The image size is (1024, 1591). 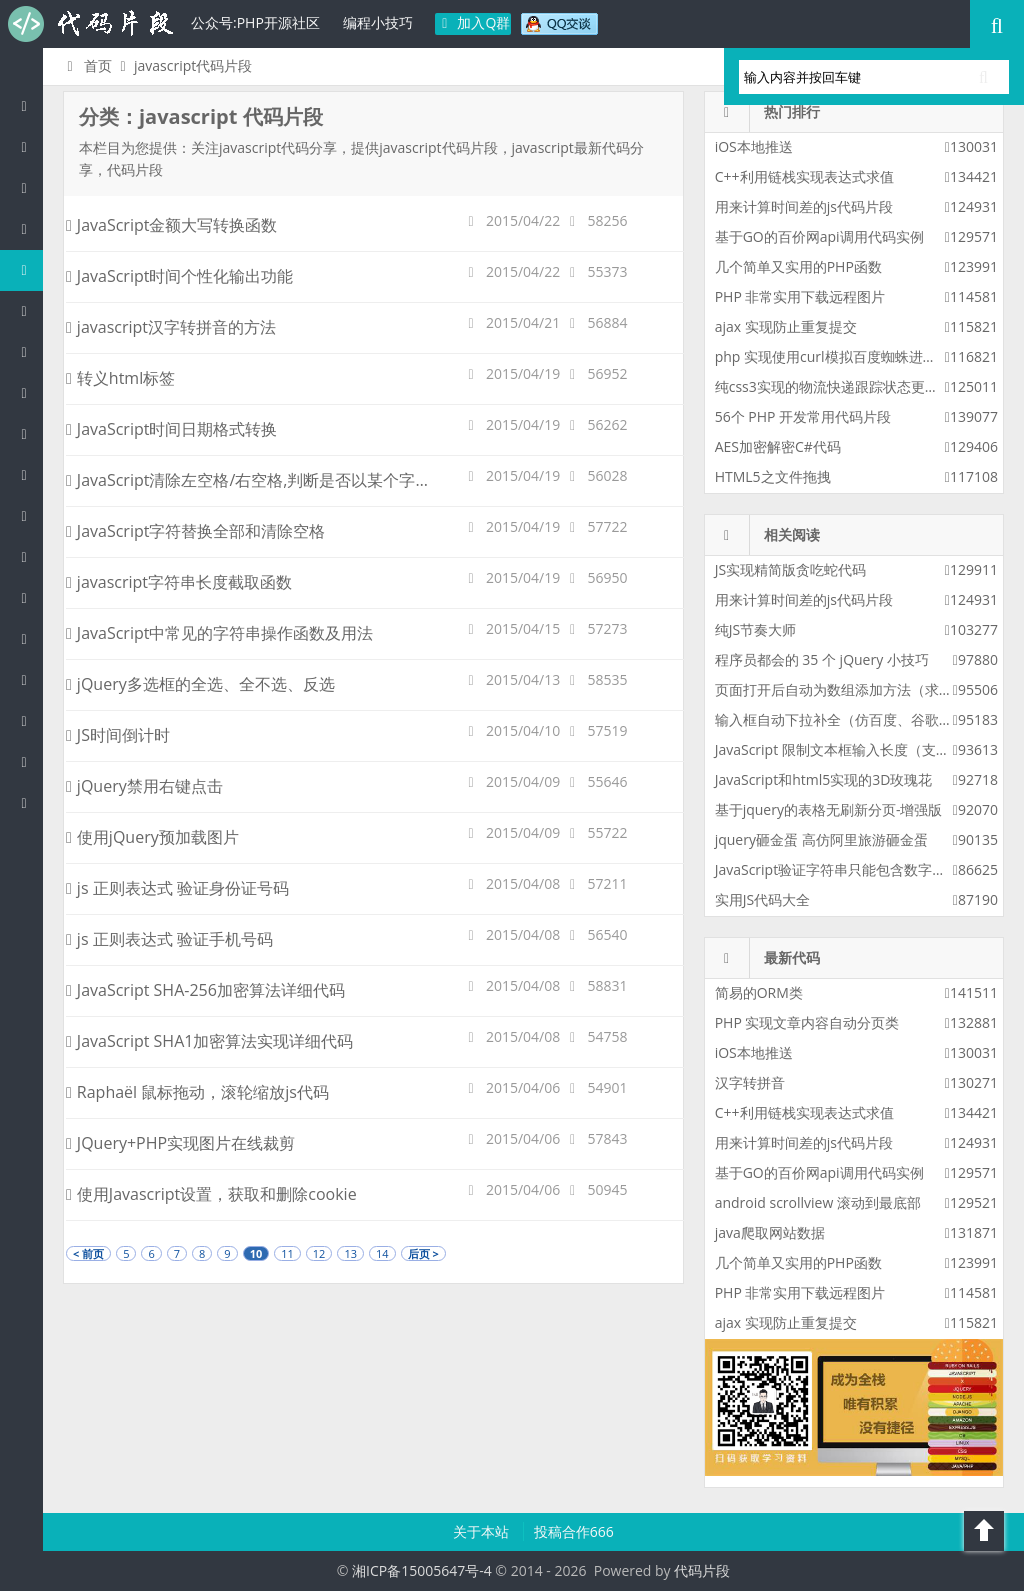 What do you see at coordinates (819, 236) in the screenshot?
I see `基于GO的百价网api调用代码实例` at bounding box center [819, 236].